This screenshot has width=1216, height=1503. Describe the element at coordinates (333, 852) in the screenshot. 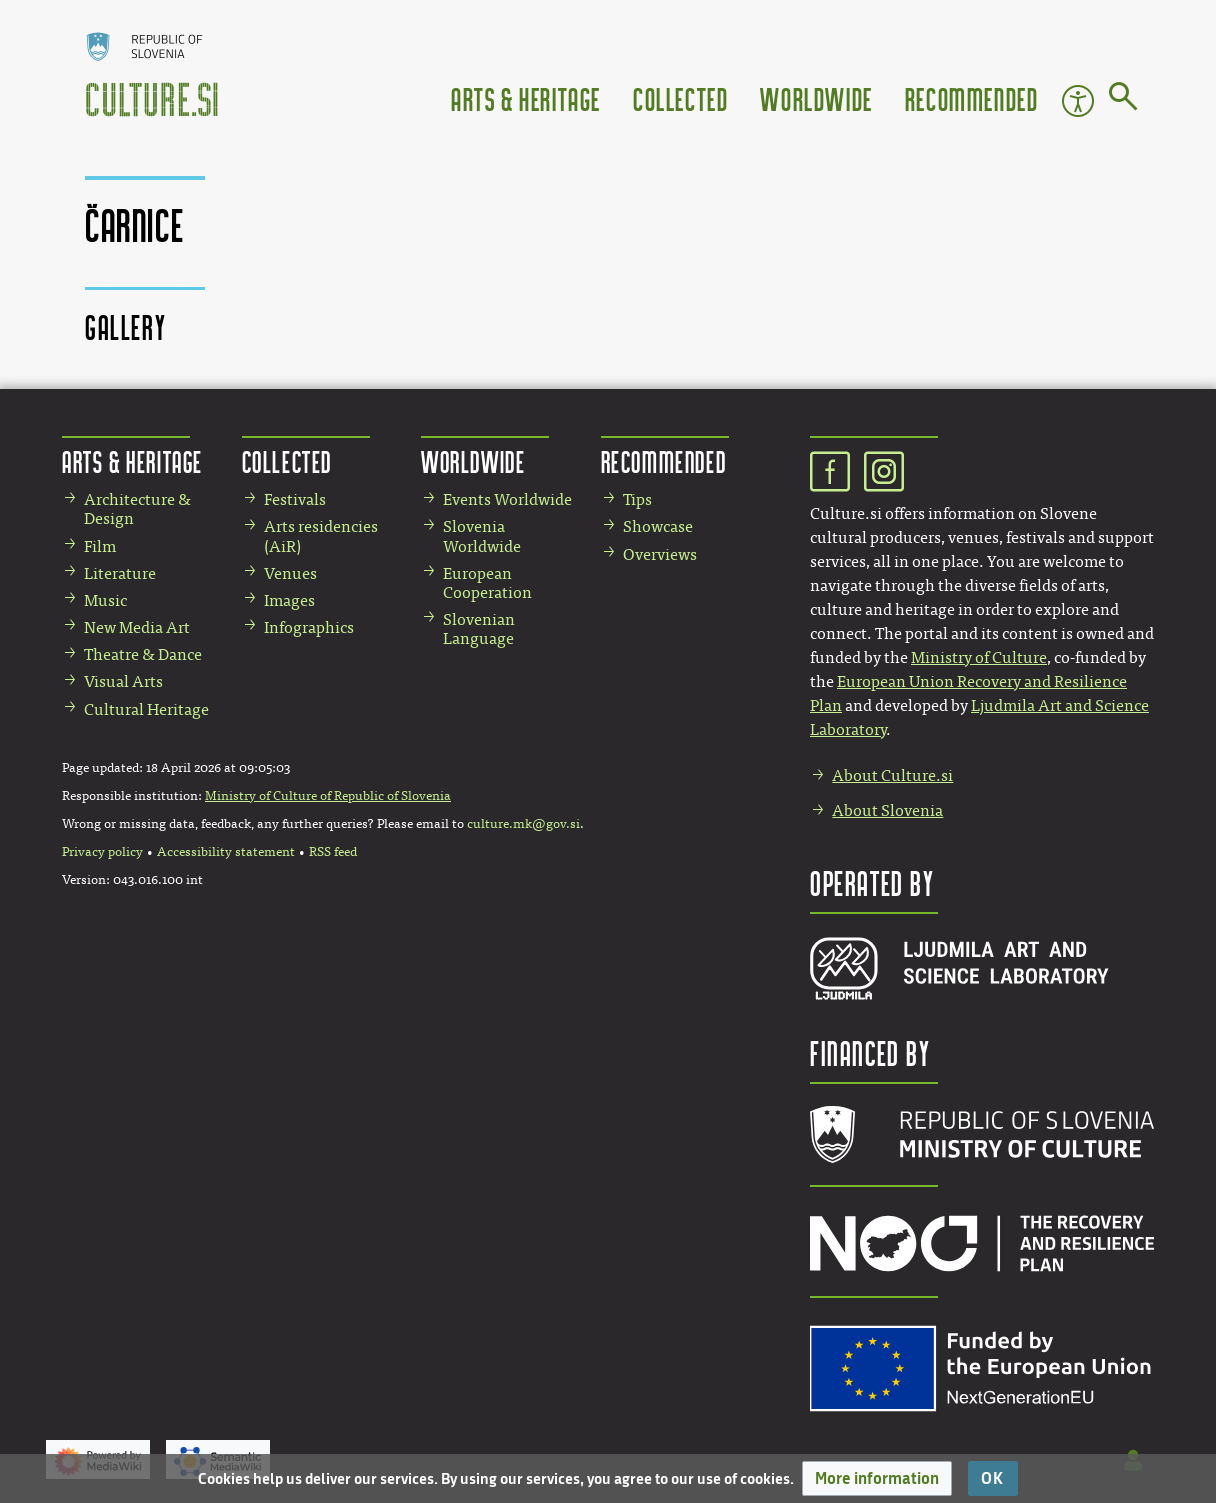

I see `RSS feed` at that location.